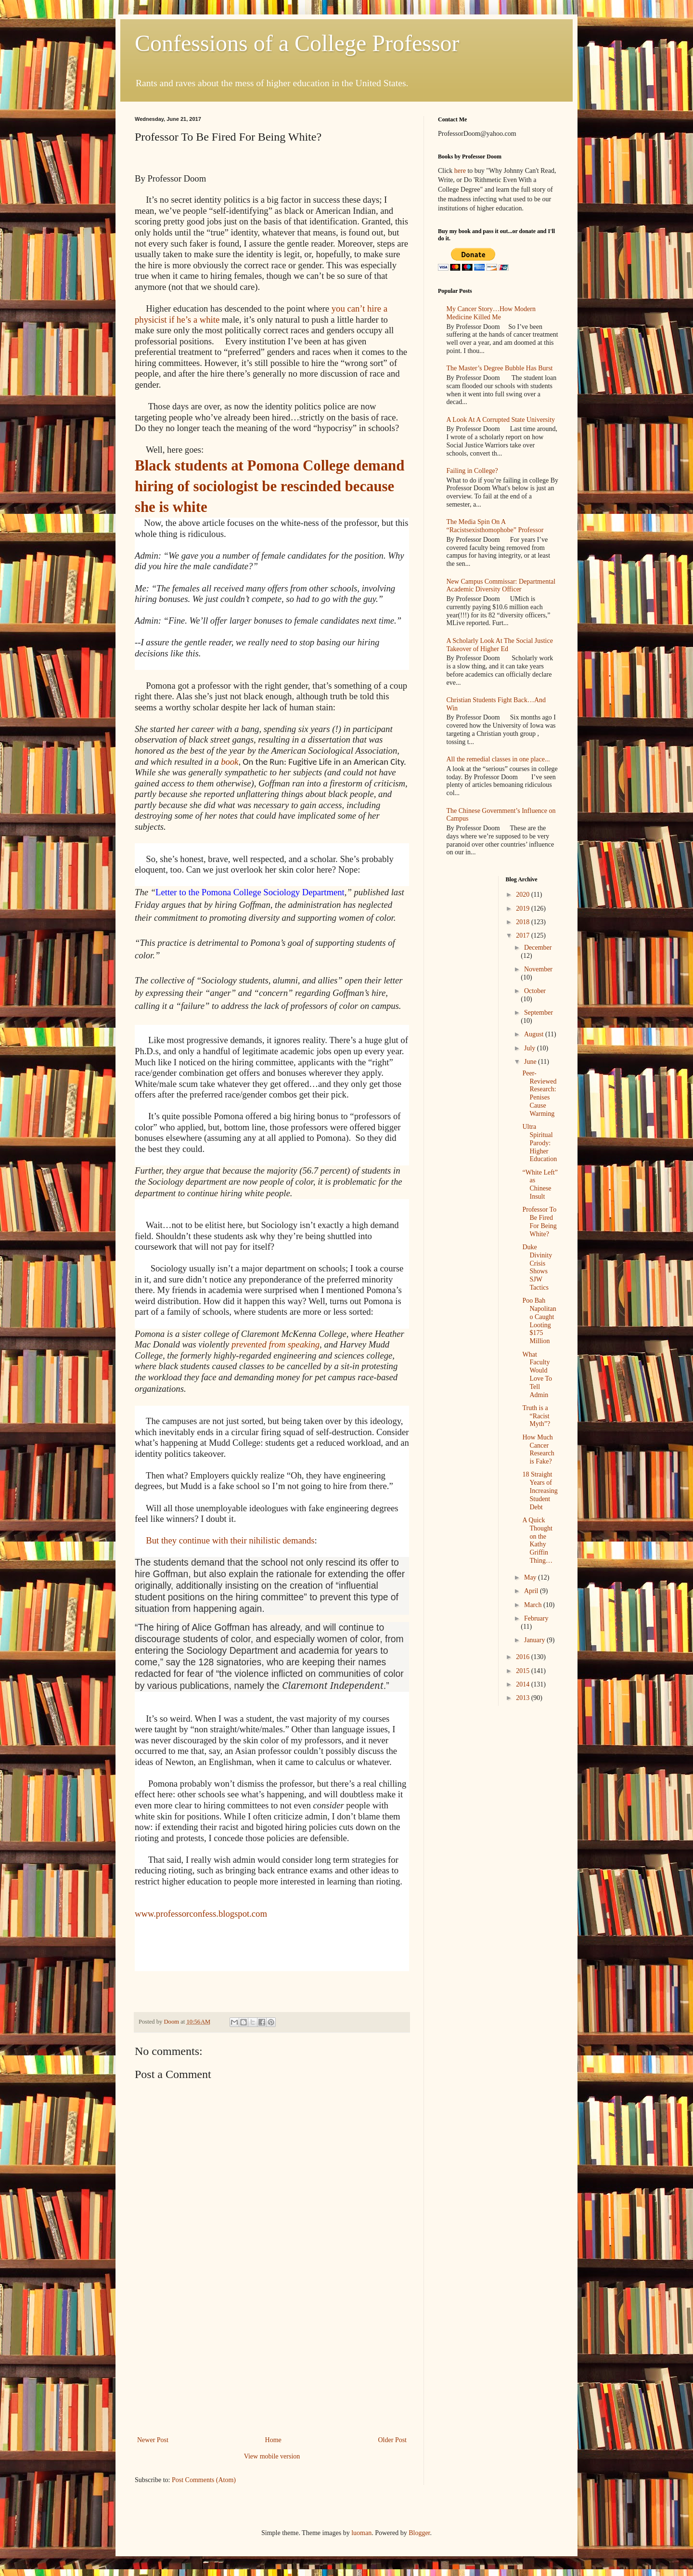 The image size is (693, 2576). What do you see at coordinates (523, 1697) in the screenshot?
I see `2013` at bounding box center [523, 1697].